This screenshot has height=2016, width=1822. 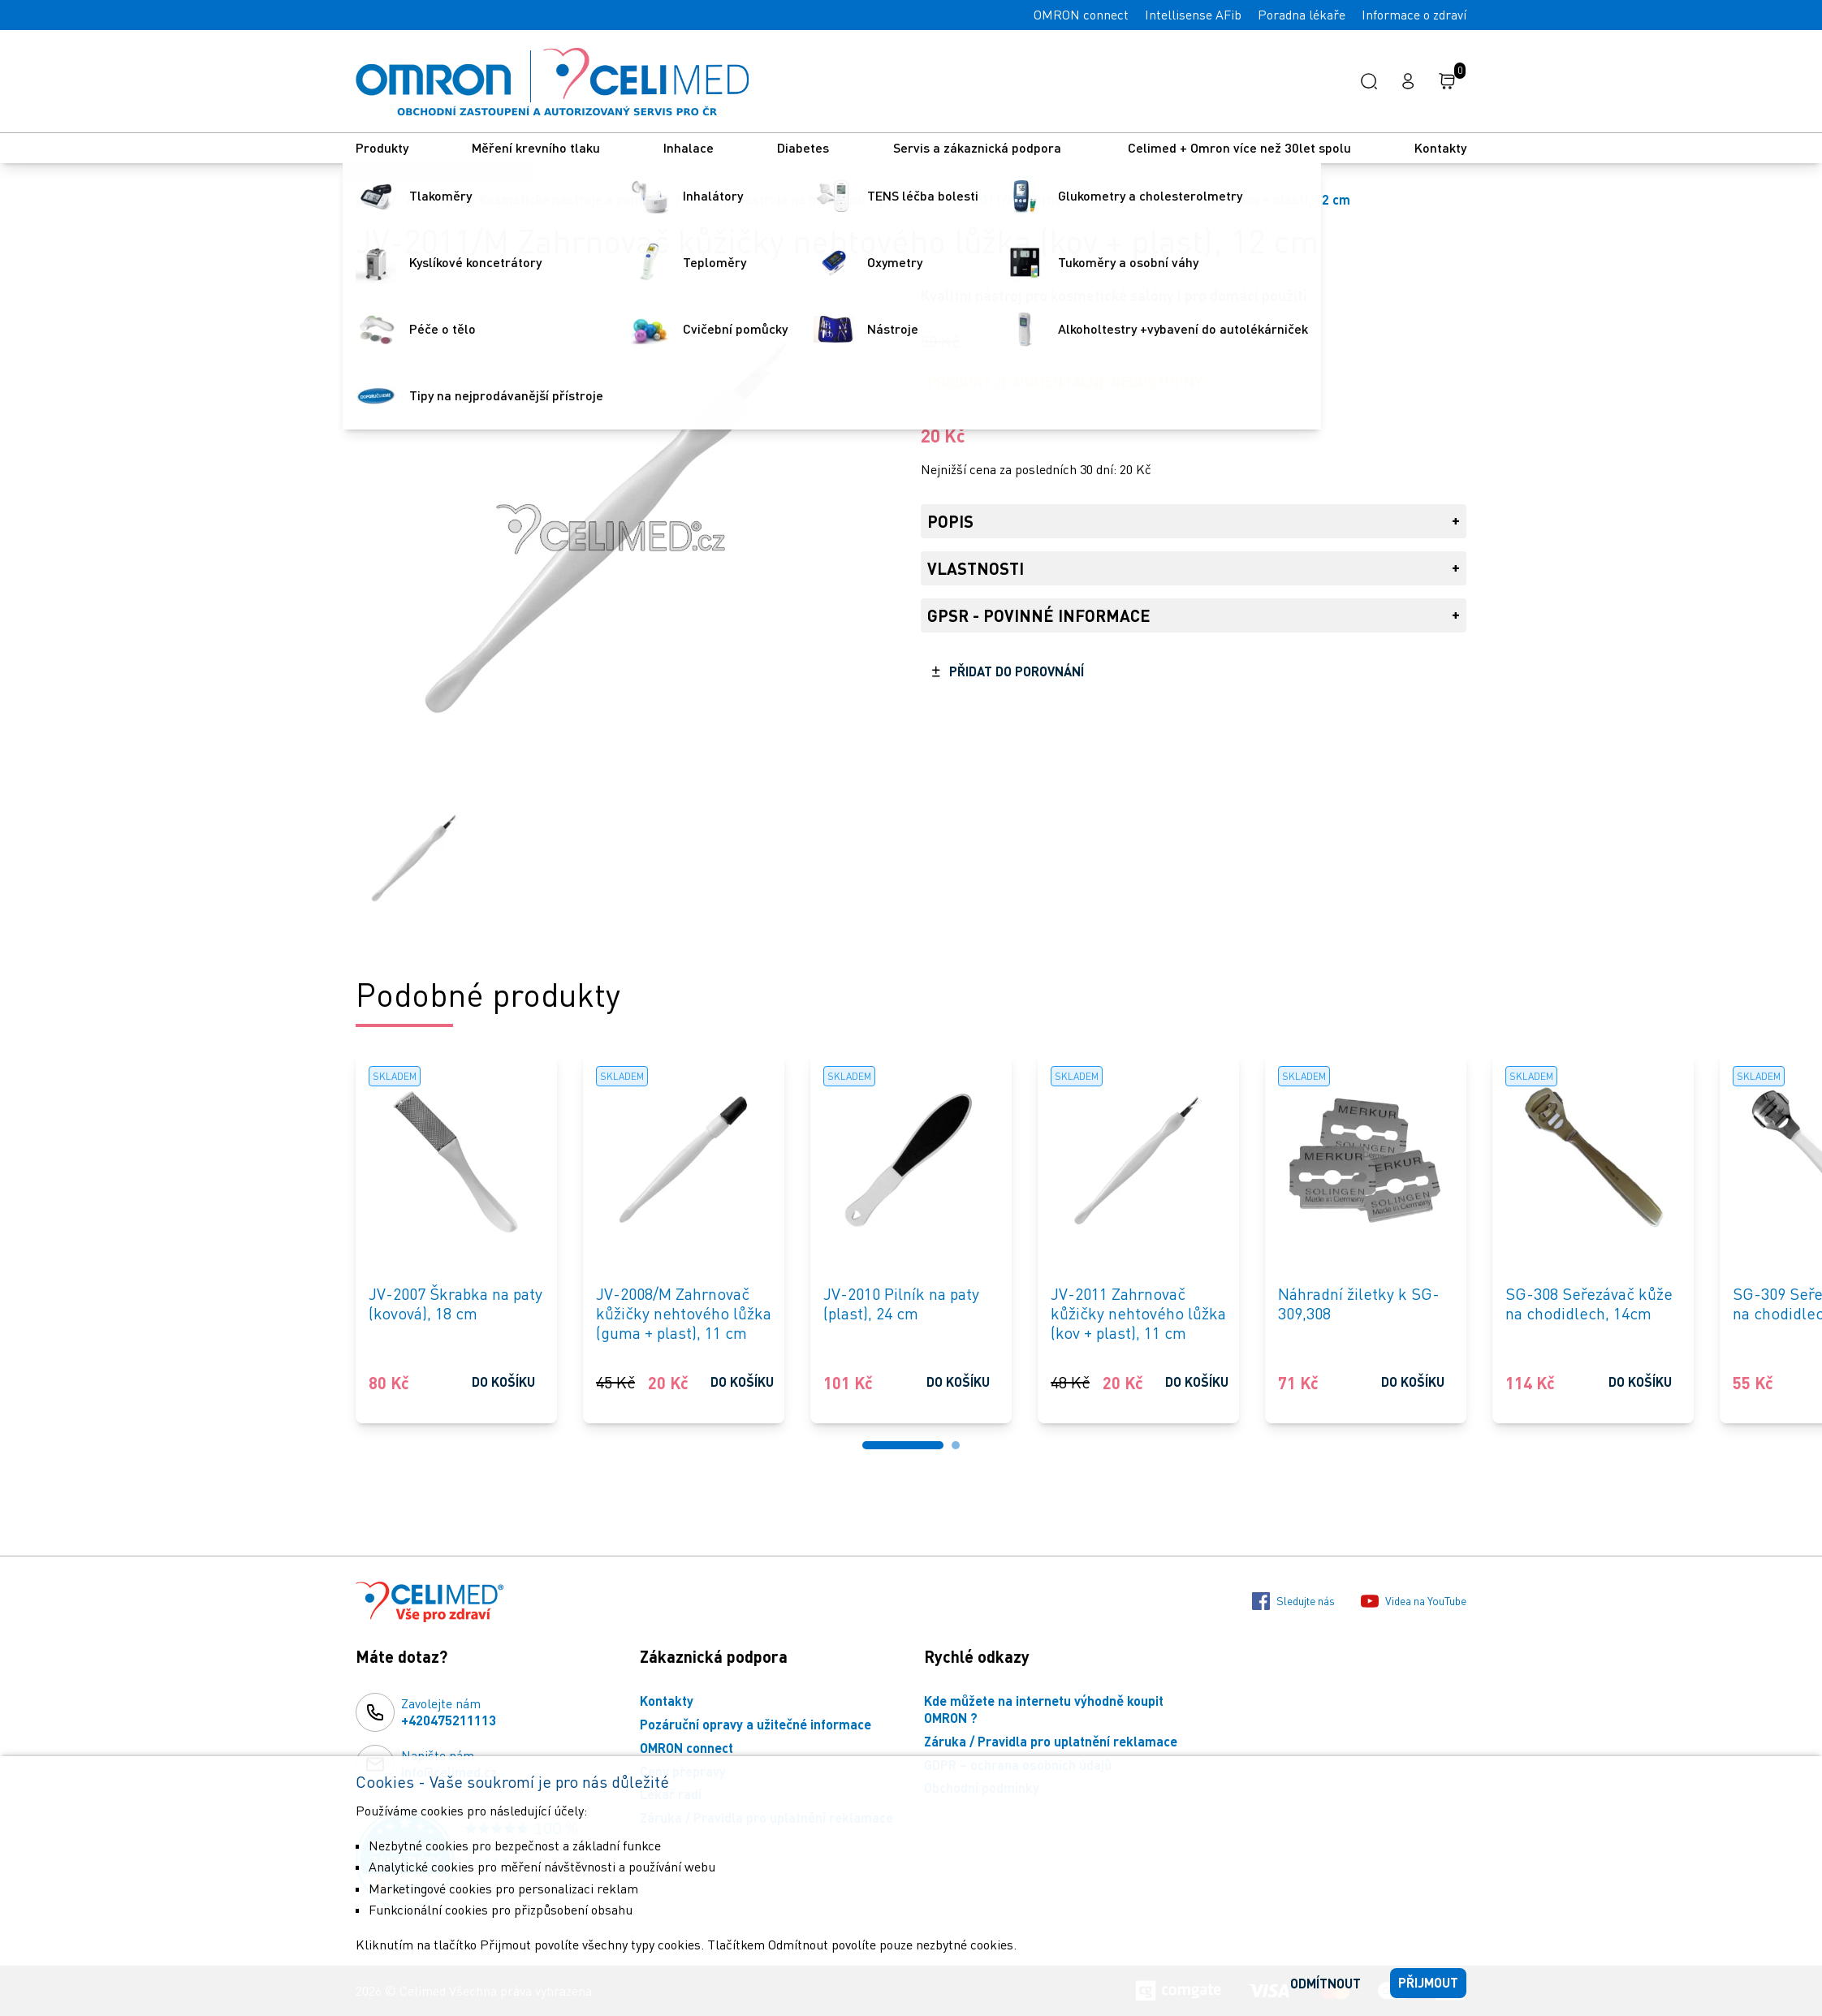 What do you see at coordinates (688, 147) in the screenshot?
I see `Inhalace` at bounding box center [688, 147].